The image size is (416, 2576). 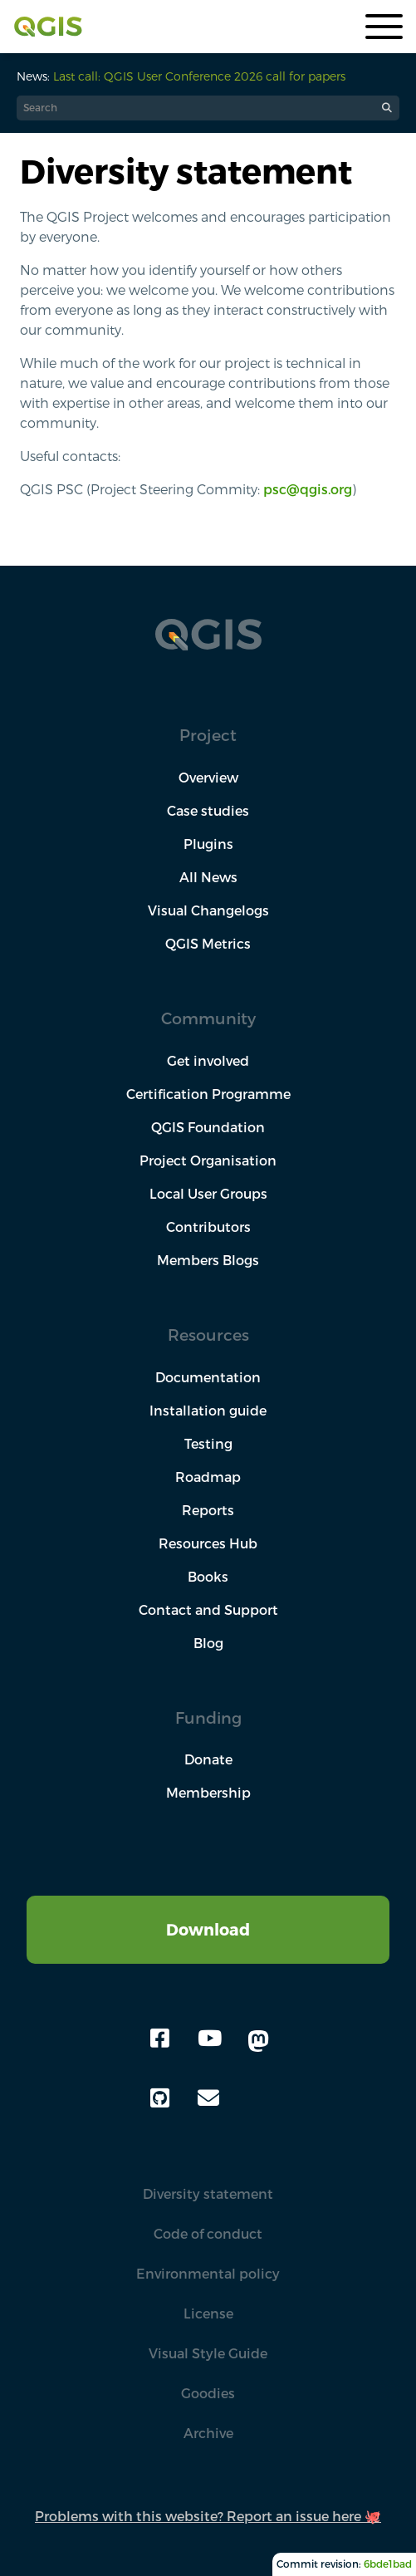 What do you see at coordinates (208, 1060) in the screenshot?
I see `Get involved` at bounding box center [208, 1060].